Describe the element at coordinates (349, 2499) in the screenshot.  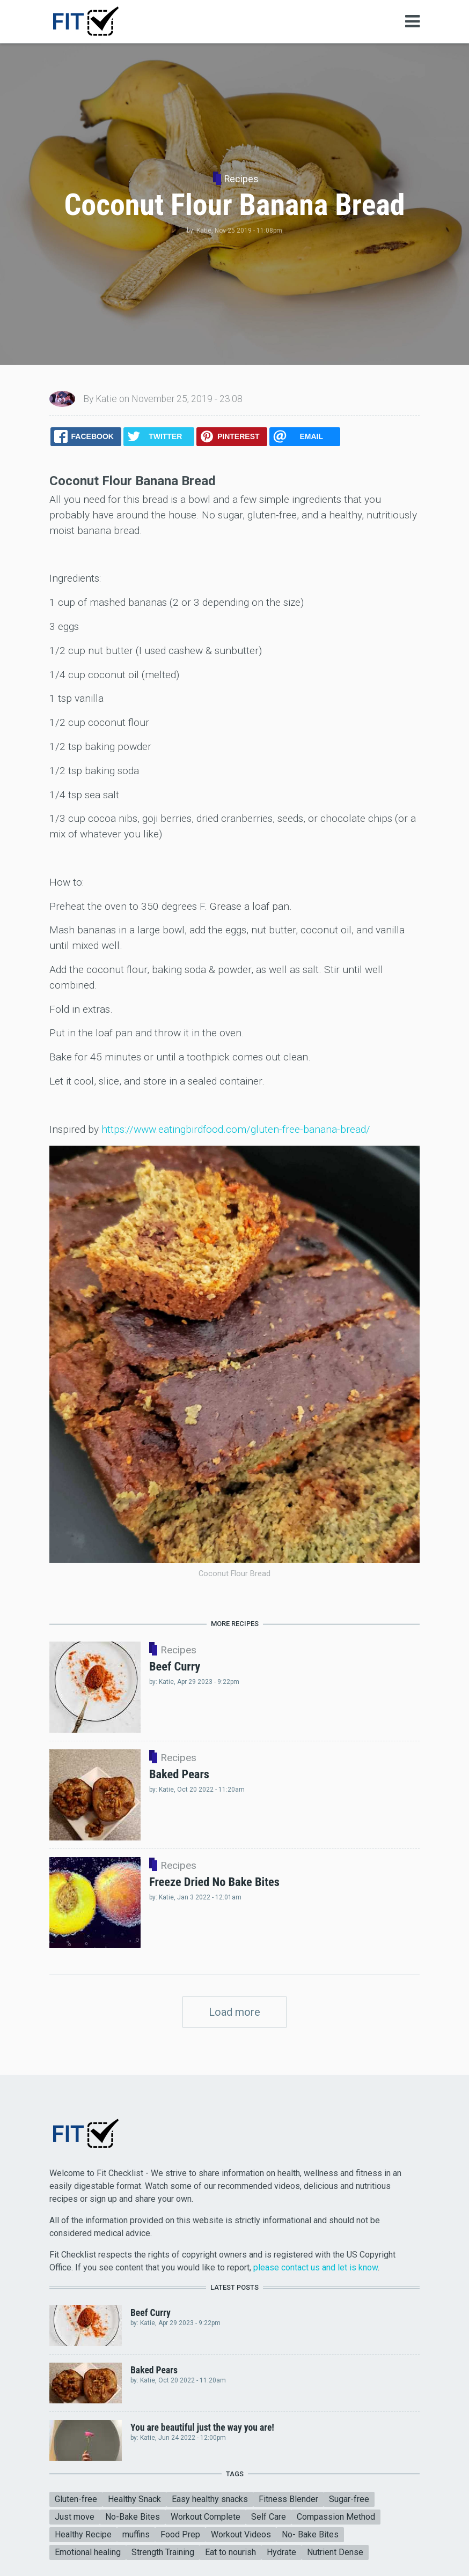
I see `Sugar-free` at that location.